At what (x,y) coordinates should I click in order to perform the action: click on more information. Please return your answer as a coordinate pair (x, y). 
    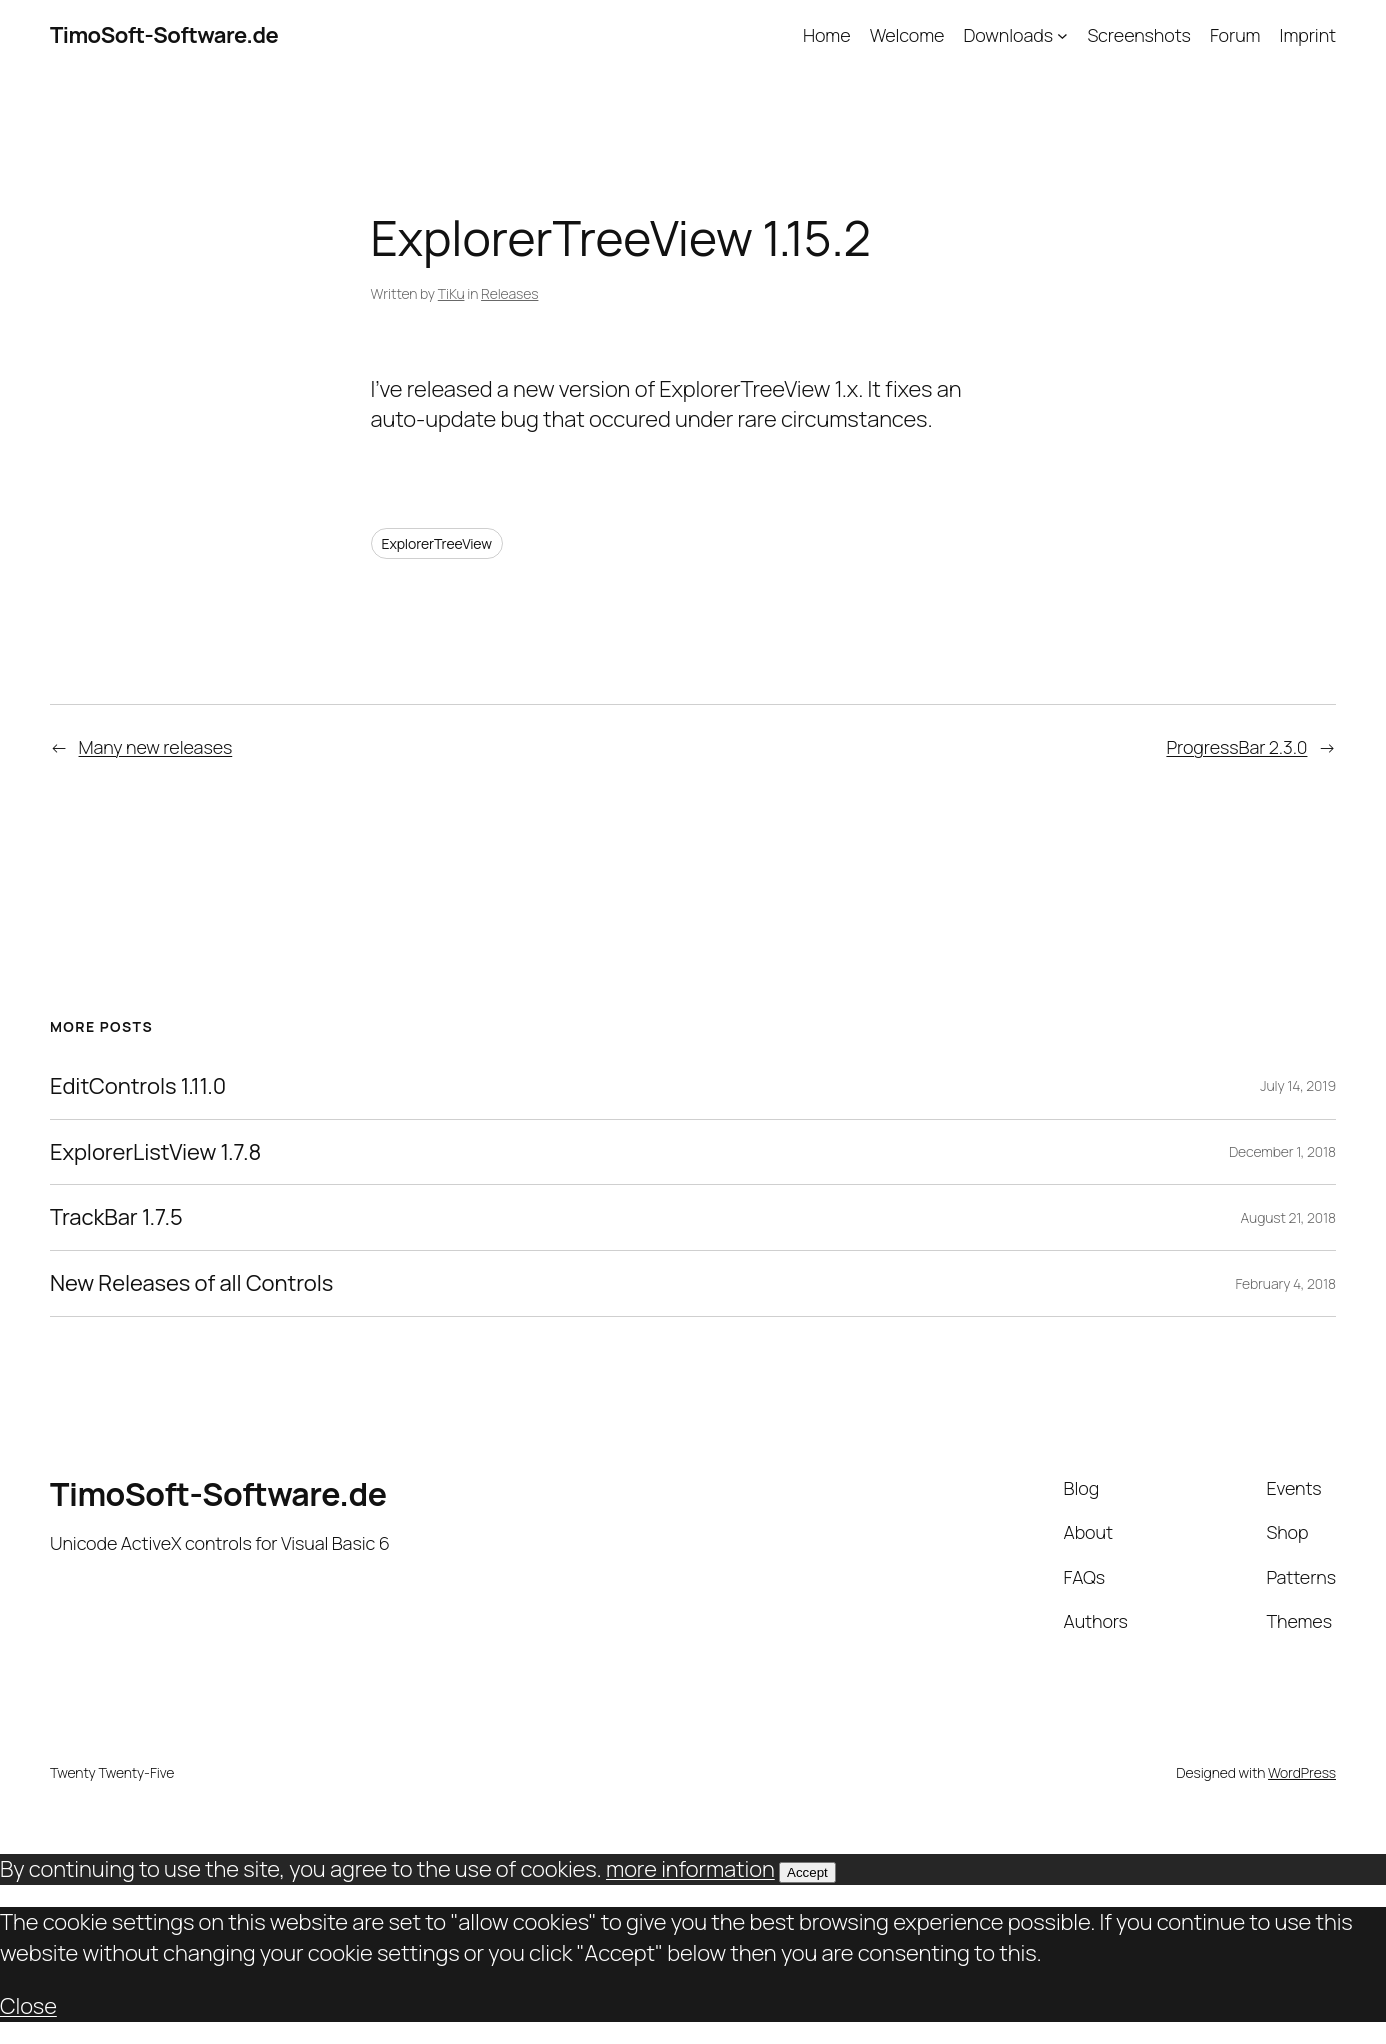
    Looking at the image, I should click on (690, 1869).